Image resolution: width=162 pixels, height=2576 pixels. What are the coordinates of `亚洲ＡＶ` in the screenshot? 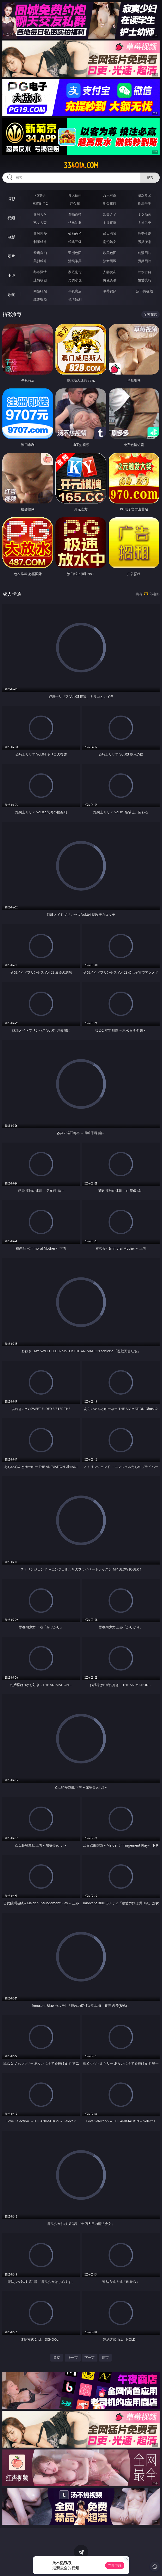 It's located at (40, 214).